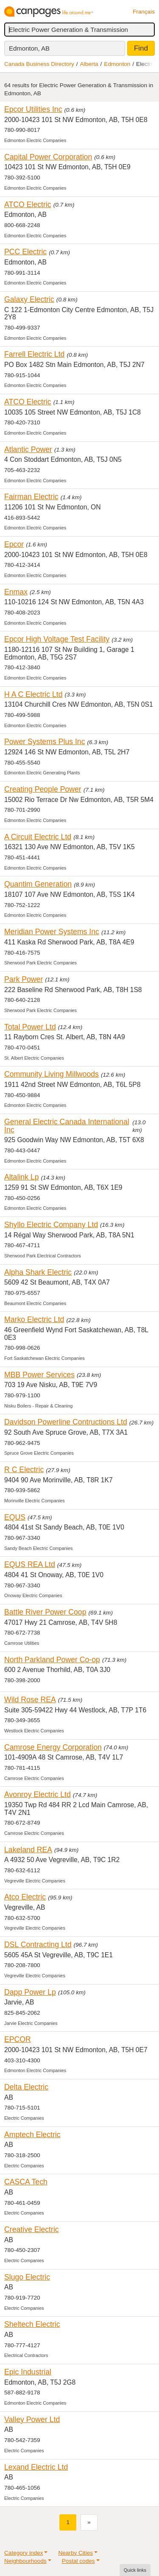 This screenshot has width=159, height=2576. Describe the element at coordinates (29, 48) in the screenshot. I see `Edmonton, AB` at that location.